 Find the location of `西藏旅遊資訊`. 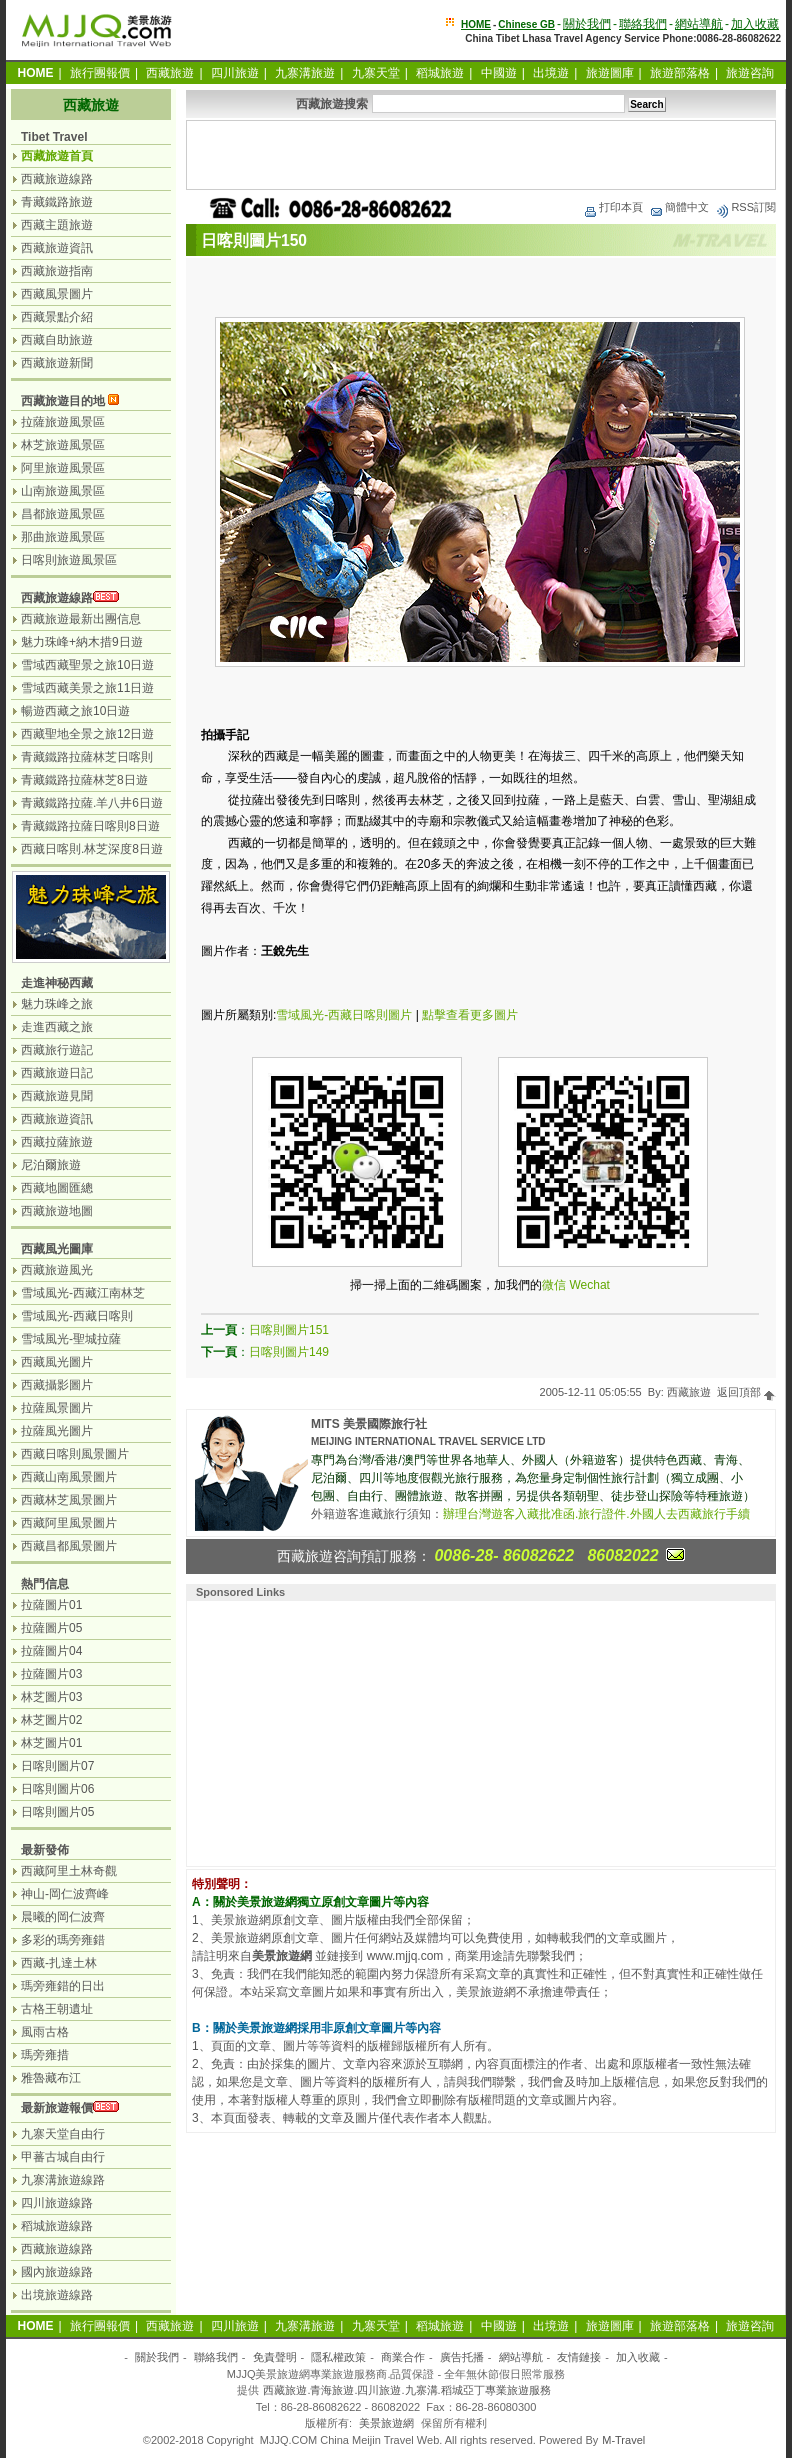

西藏旅遊資訊 is located at coordinates (57, 248).